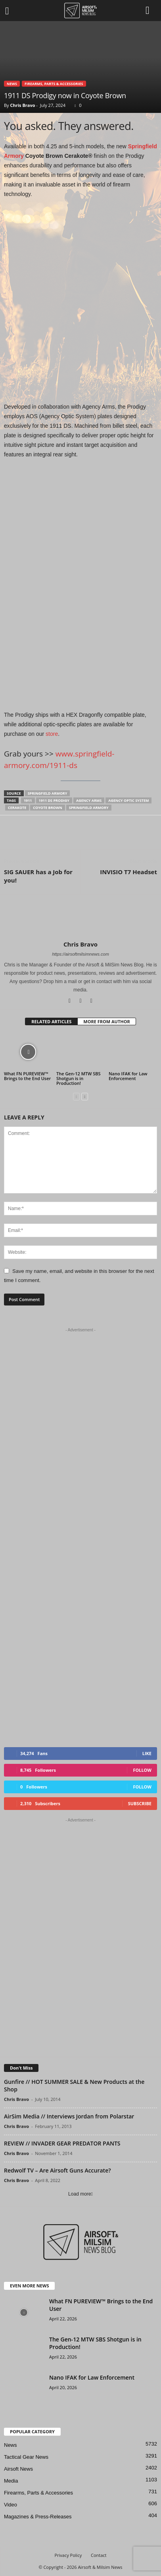 Image resolution: width=161 pixels, height=2576 pixels. I want to click on What FN PUREVIEW™ Brings to the End User, so click(27, 1076).